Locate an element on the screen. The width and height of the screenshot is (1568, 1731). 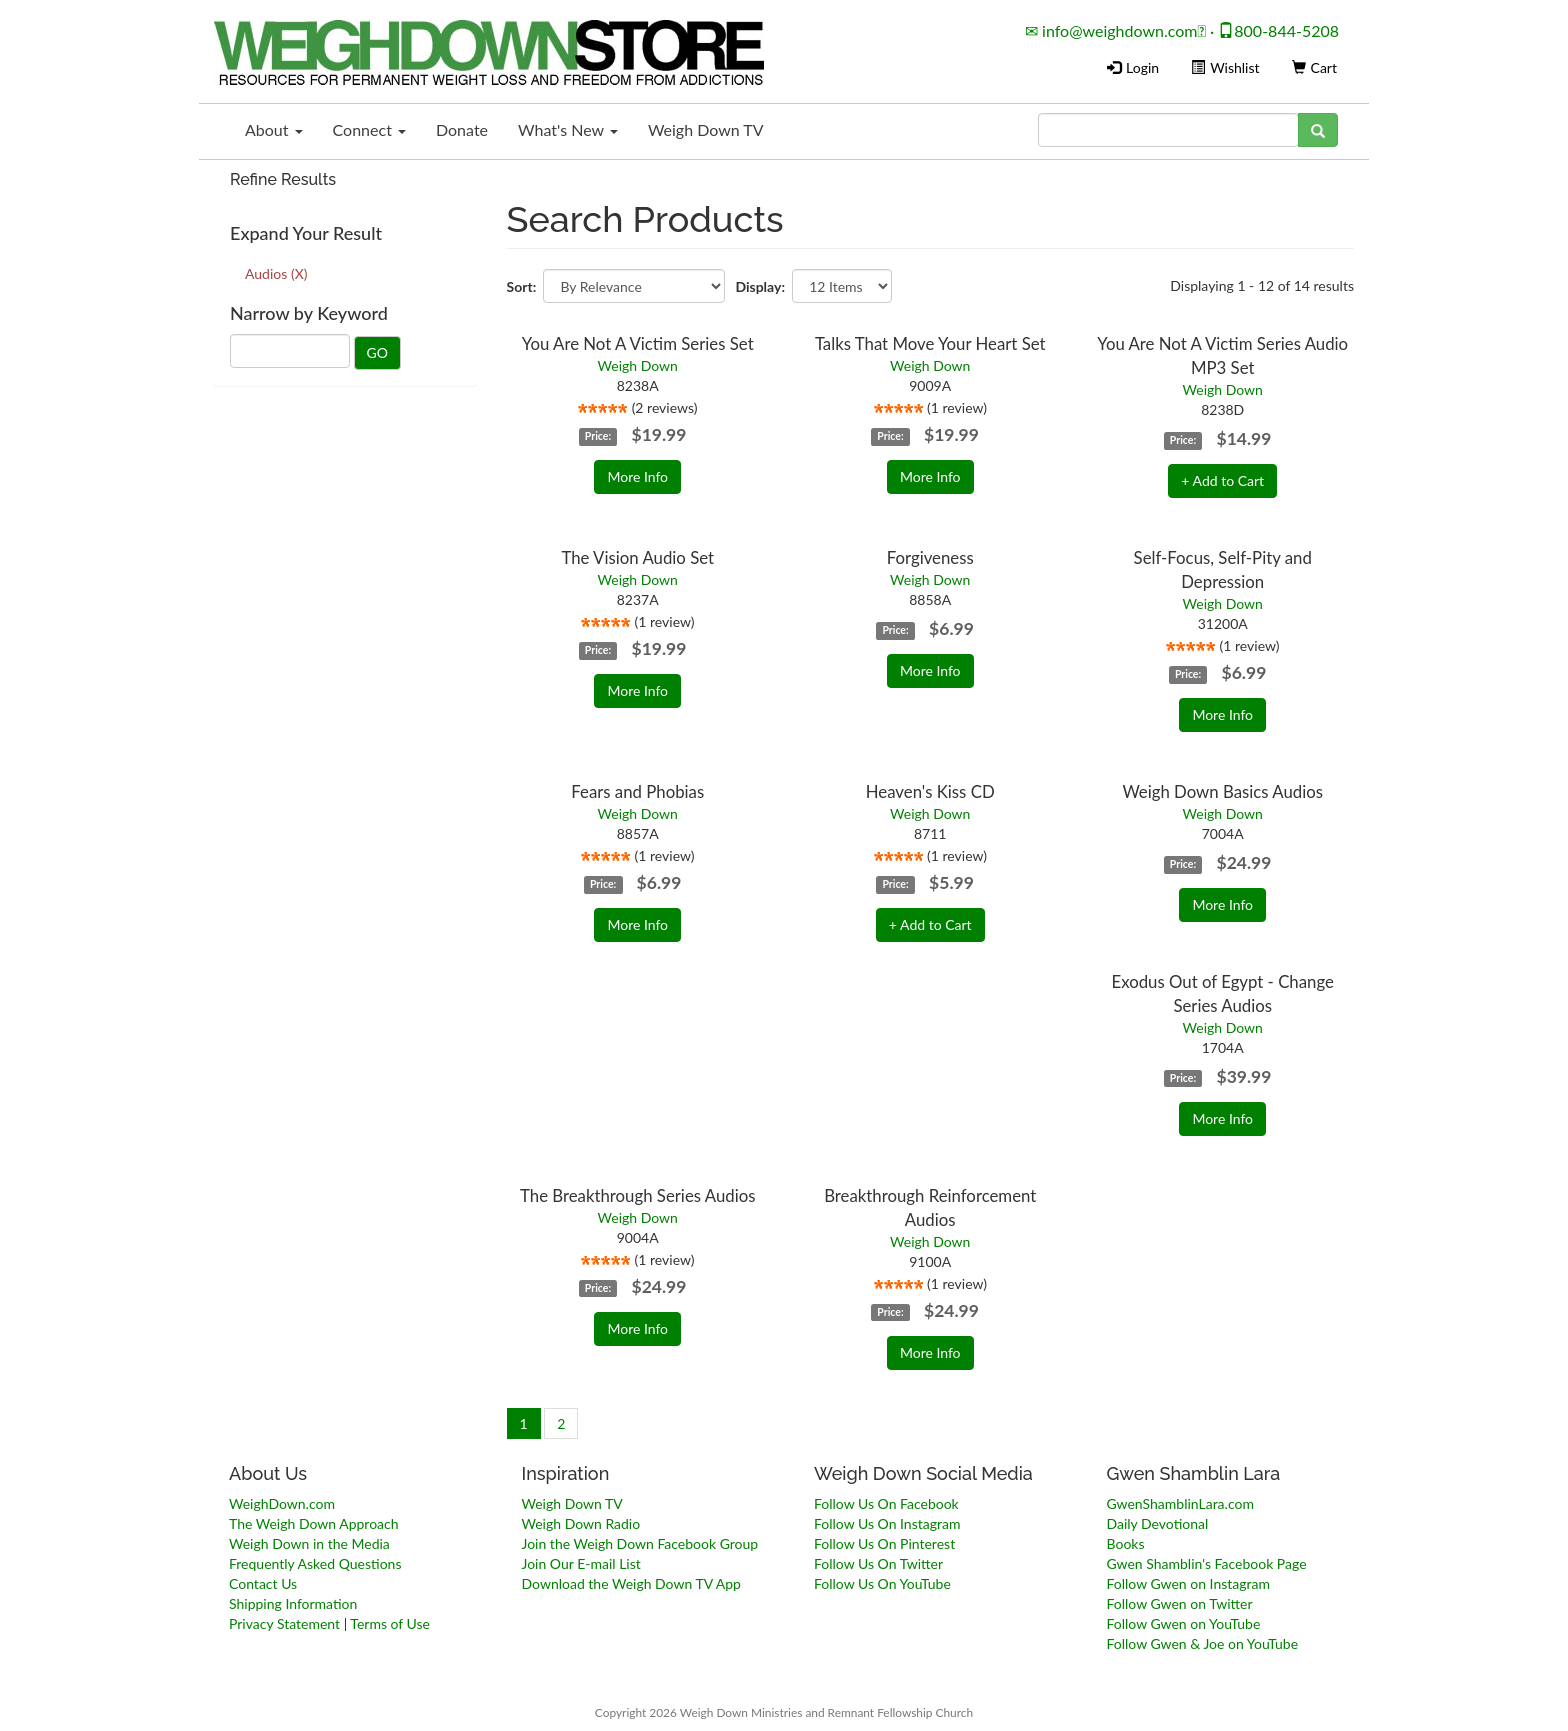
Forgiveness is located at coordinates (930, 557).